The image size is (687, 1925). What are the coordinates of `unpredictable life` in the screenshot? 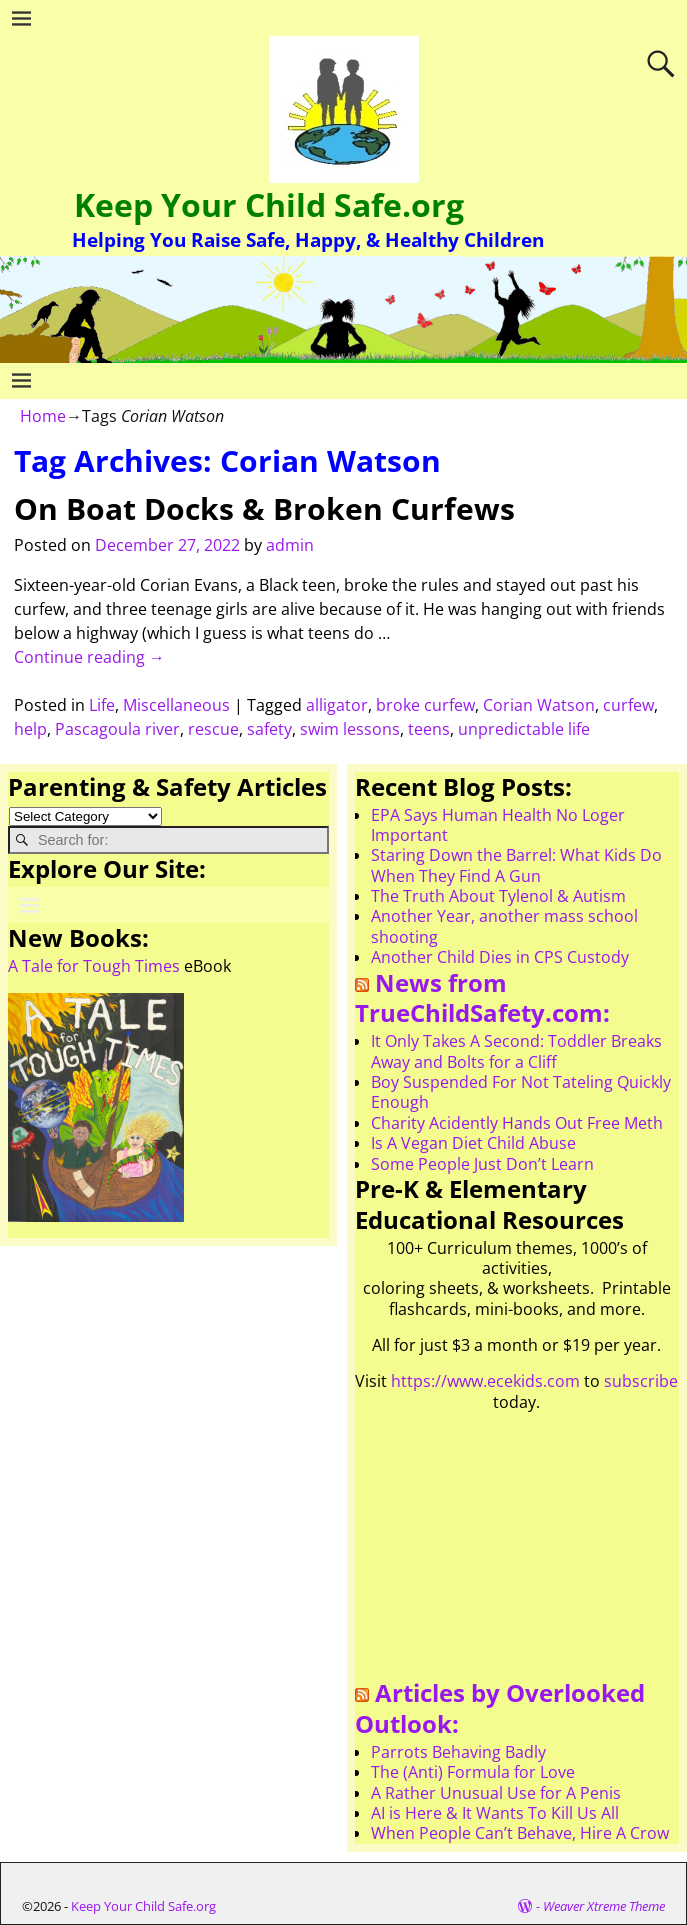 It's located at (524, 729).